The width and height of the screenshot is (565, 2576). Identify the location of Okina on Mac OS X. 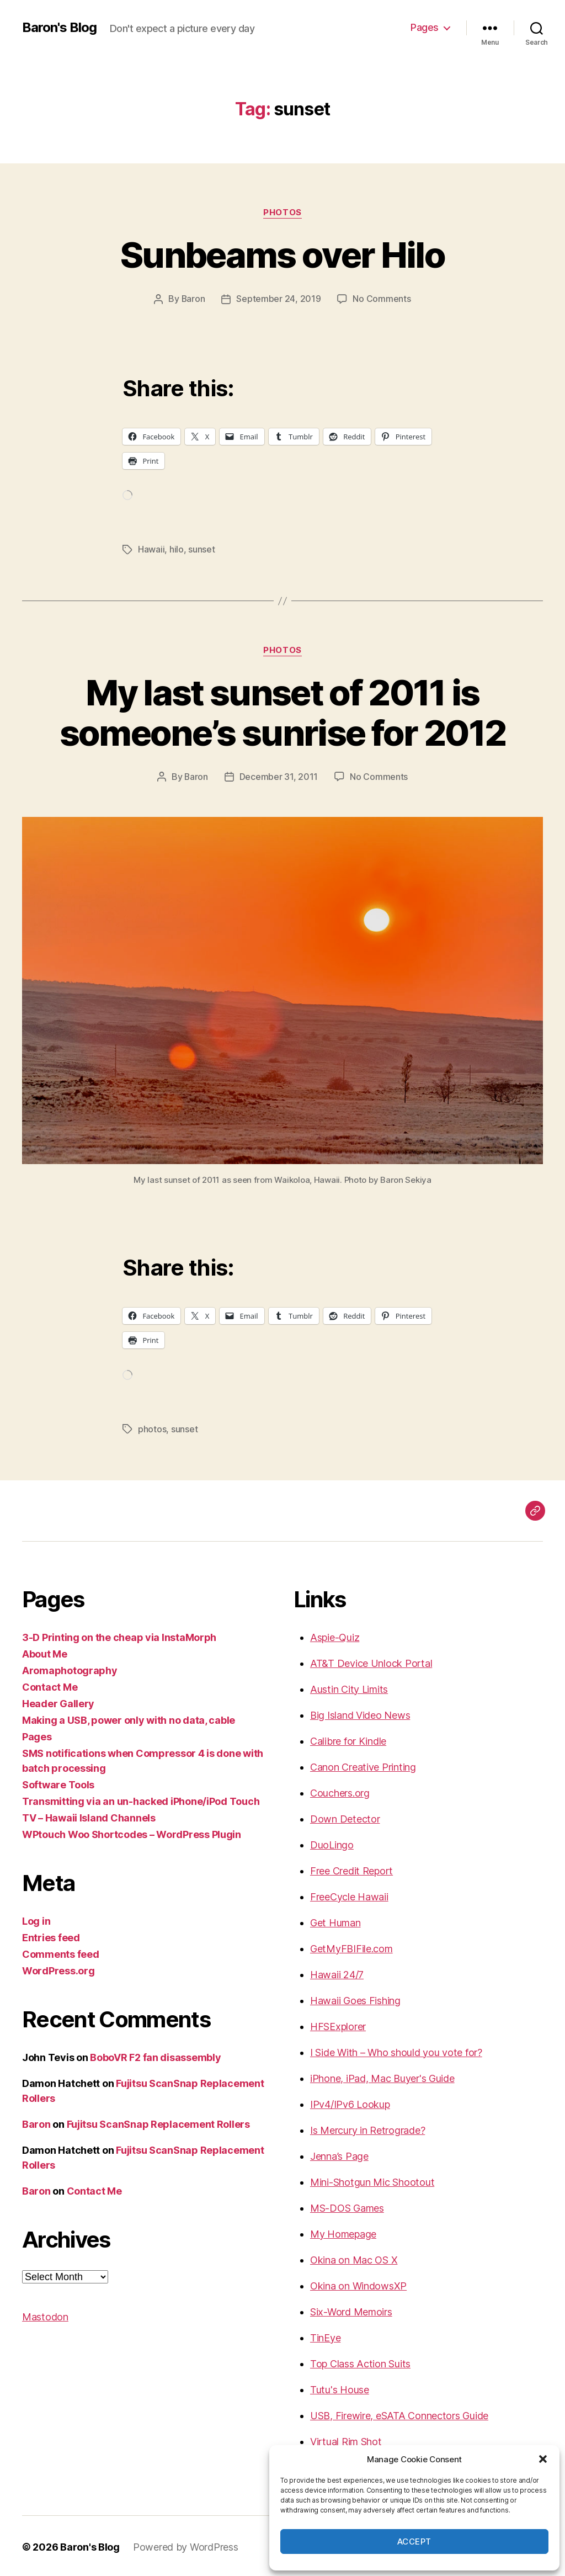
(353, 2258).